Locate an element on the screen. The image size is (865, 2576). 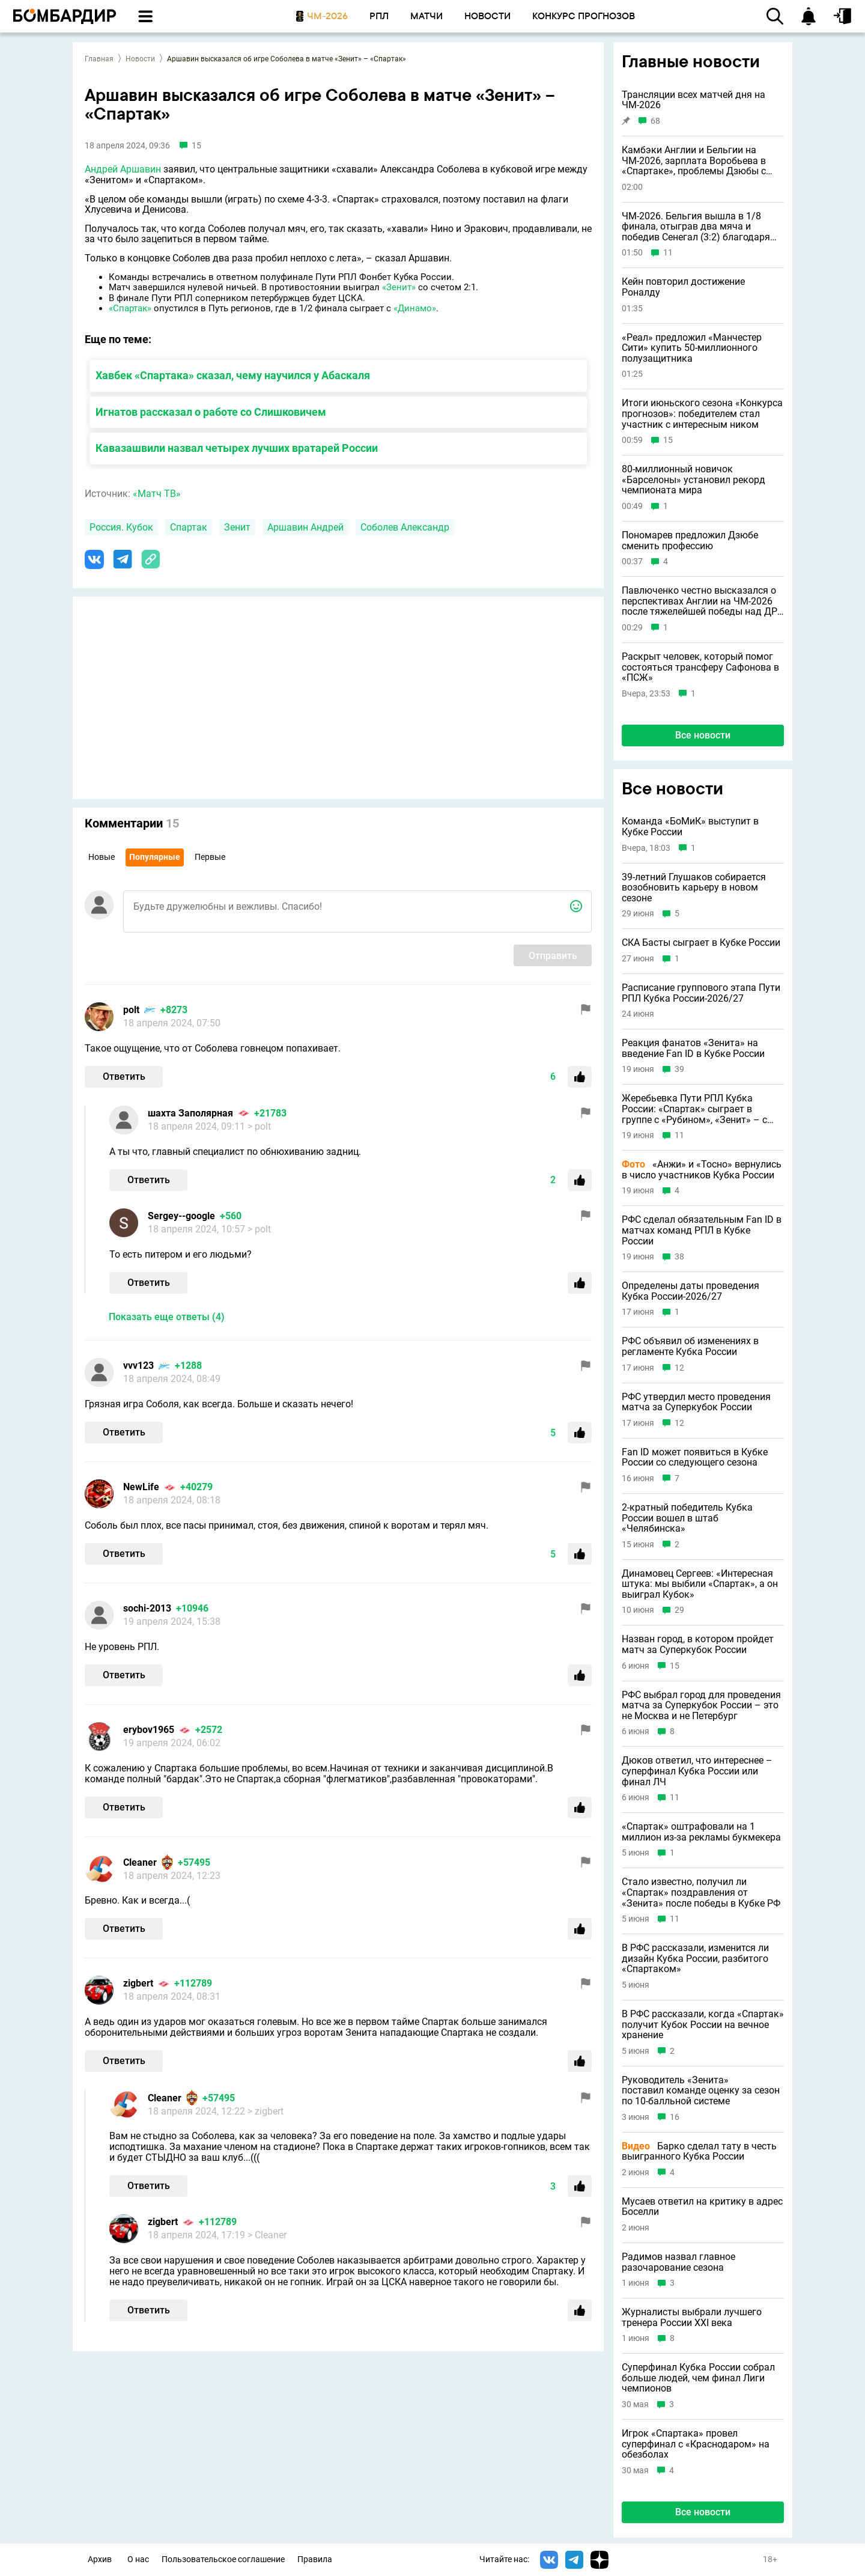
Новости is located at coordinates (140, 59).